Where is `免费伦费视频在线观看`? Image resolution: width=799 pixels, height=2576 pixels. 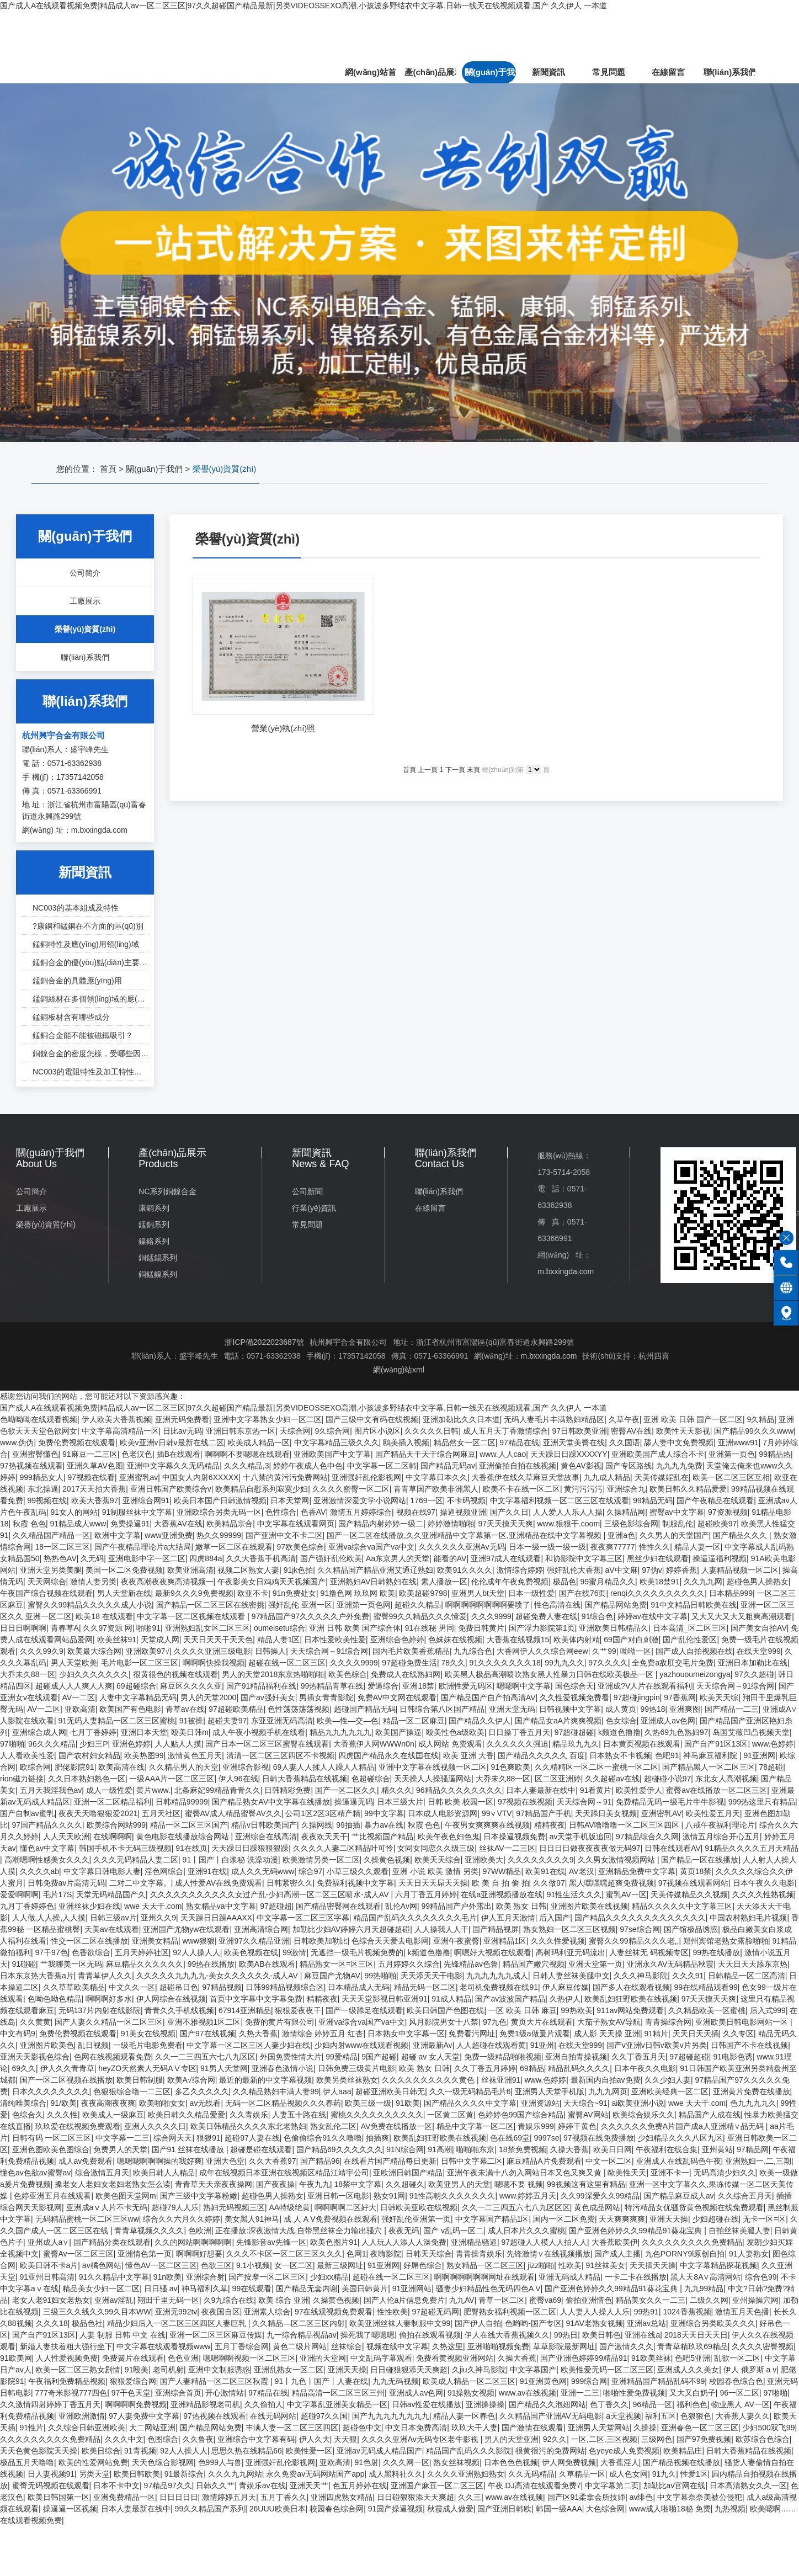
免费伦费视频在线观看 is located at coordinates (76, 1442).